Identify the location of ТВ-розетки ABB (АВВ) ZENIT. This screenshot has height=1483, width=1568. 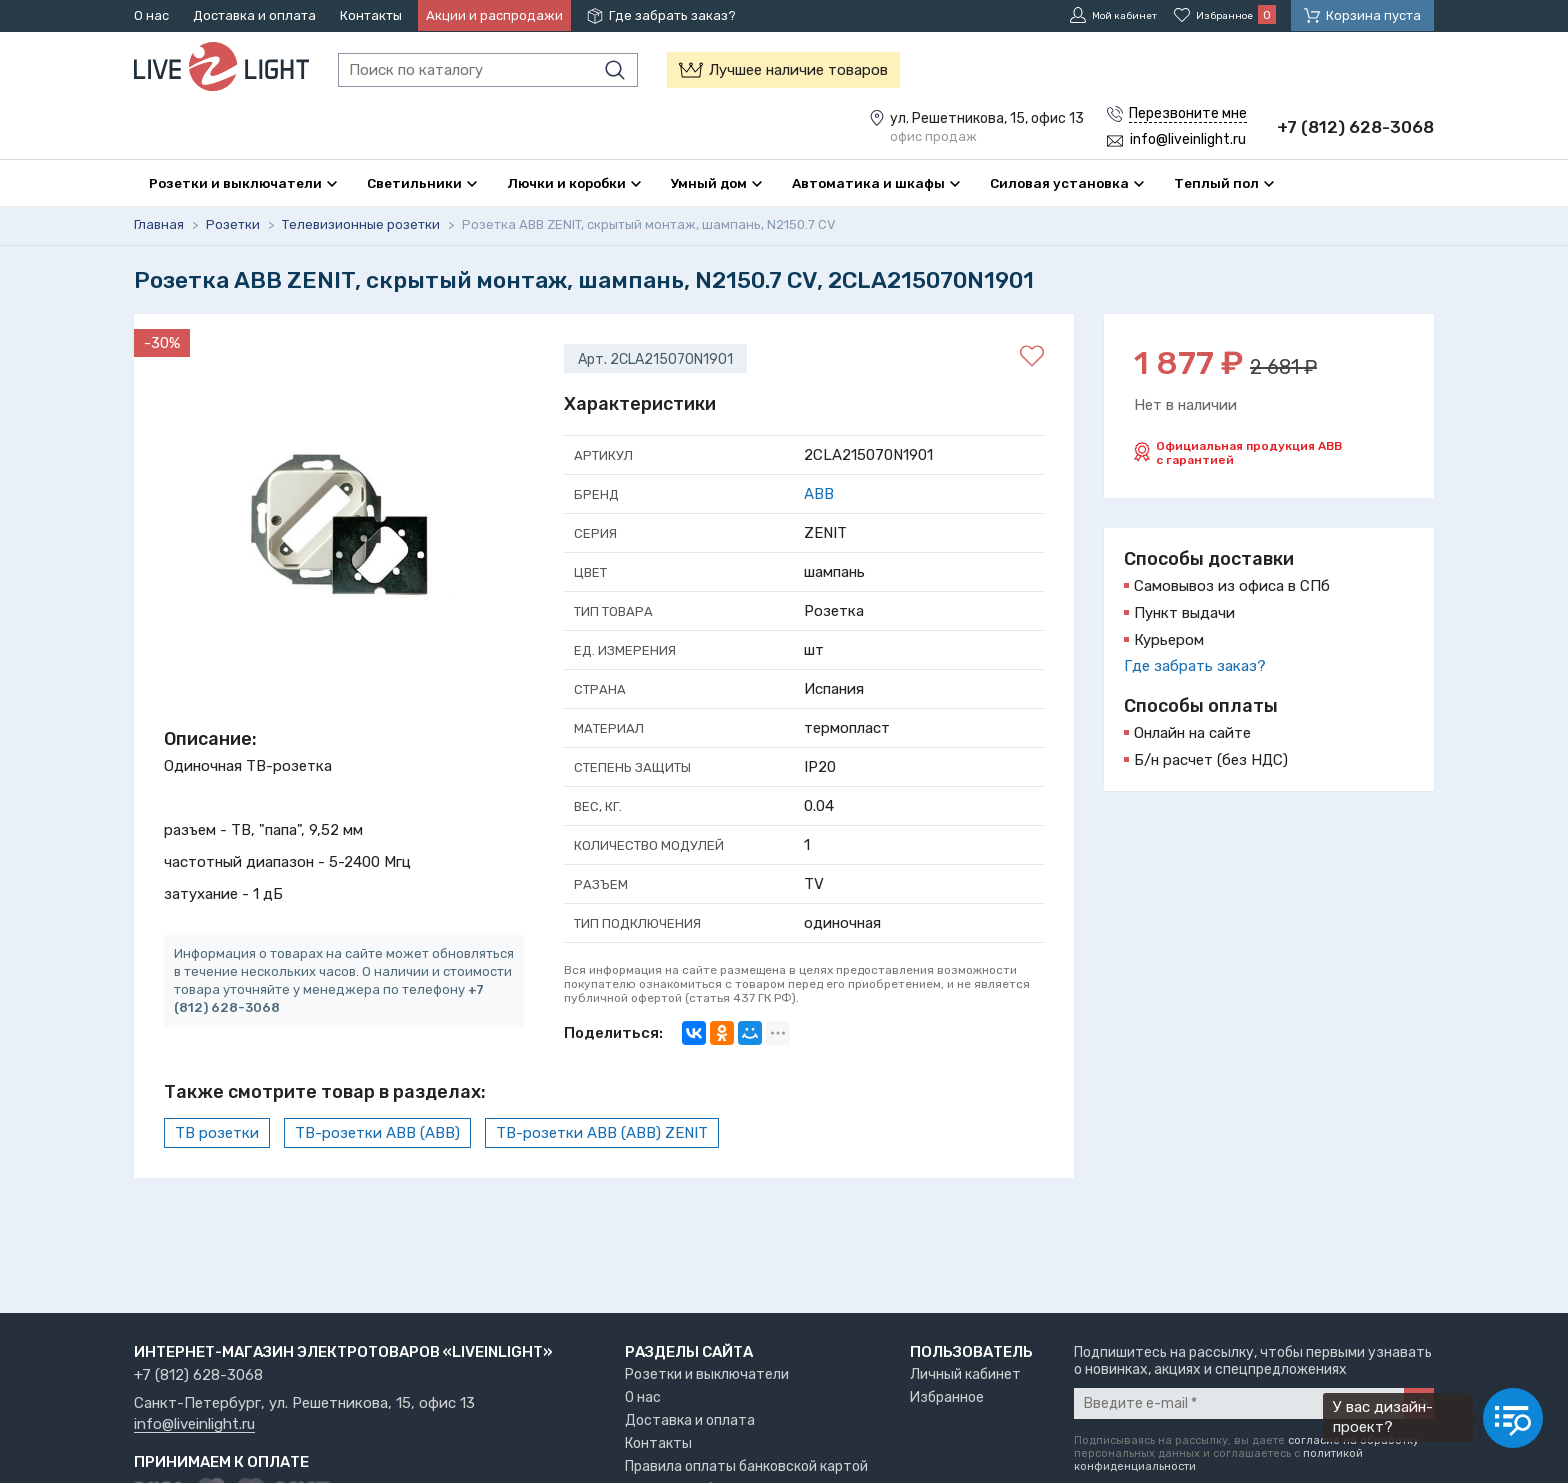
(602, 1133).